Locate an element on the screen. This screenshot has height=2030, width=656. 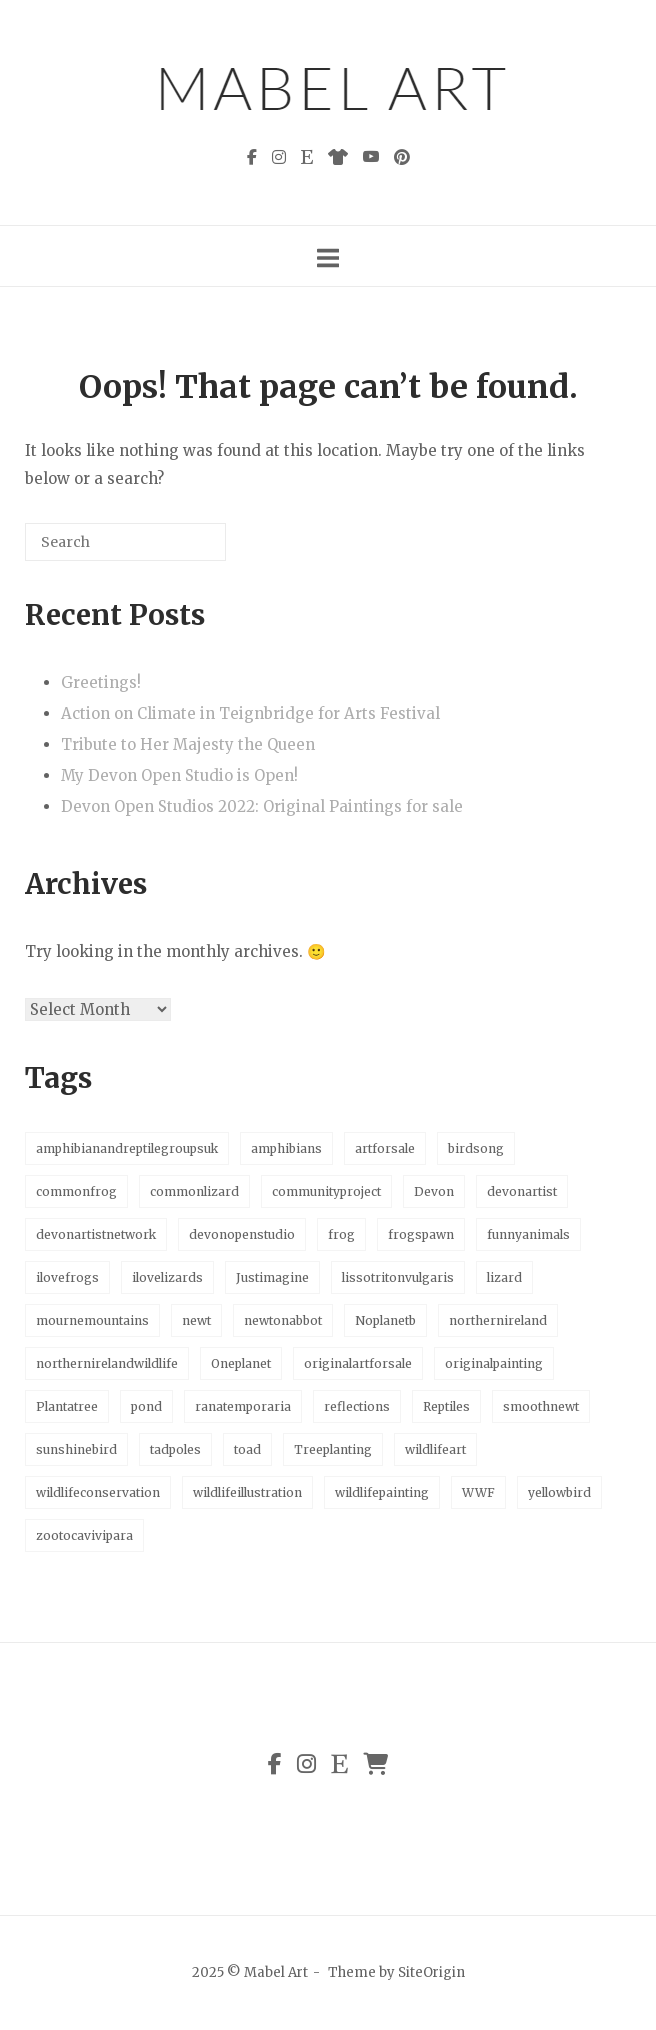
tadpoles is located at coordinates (175, 1449).